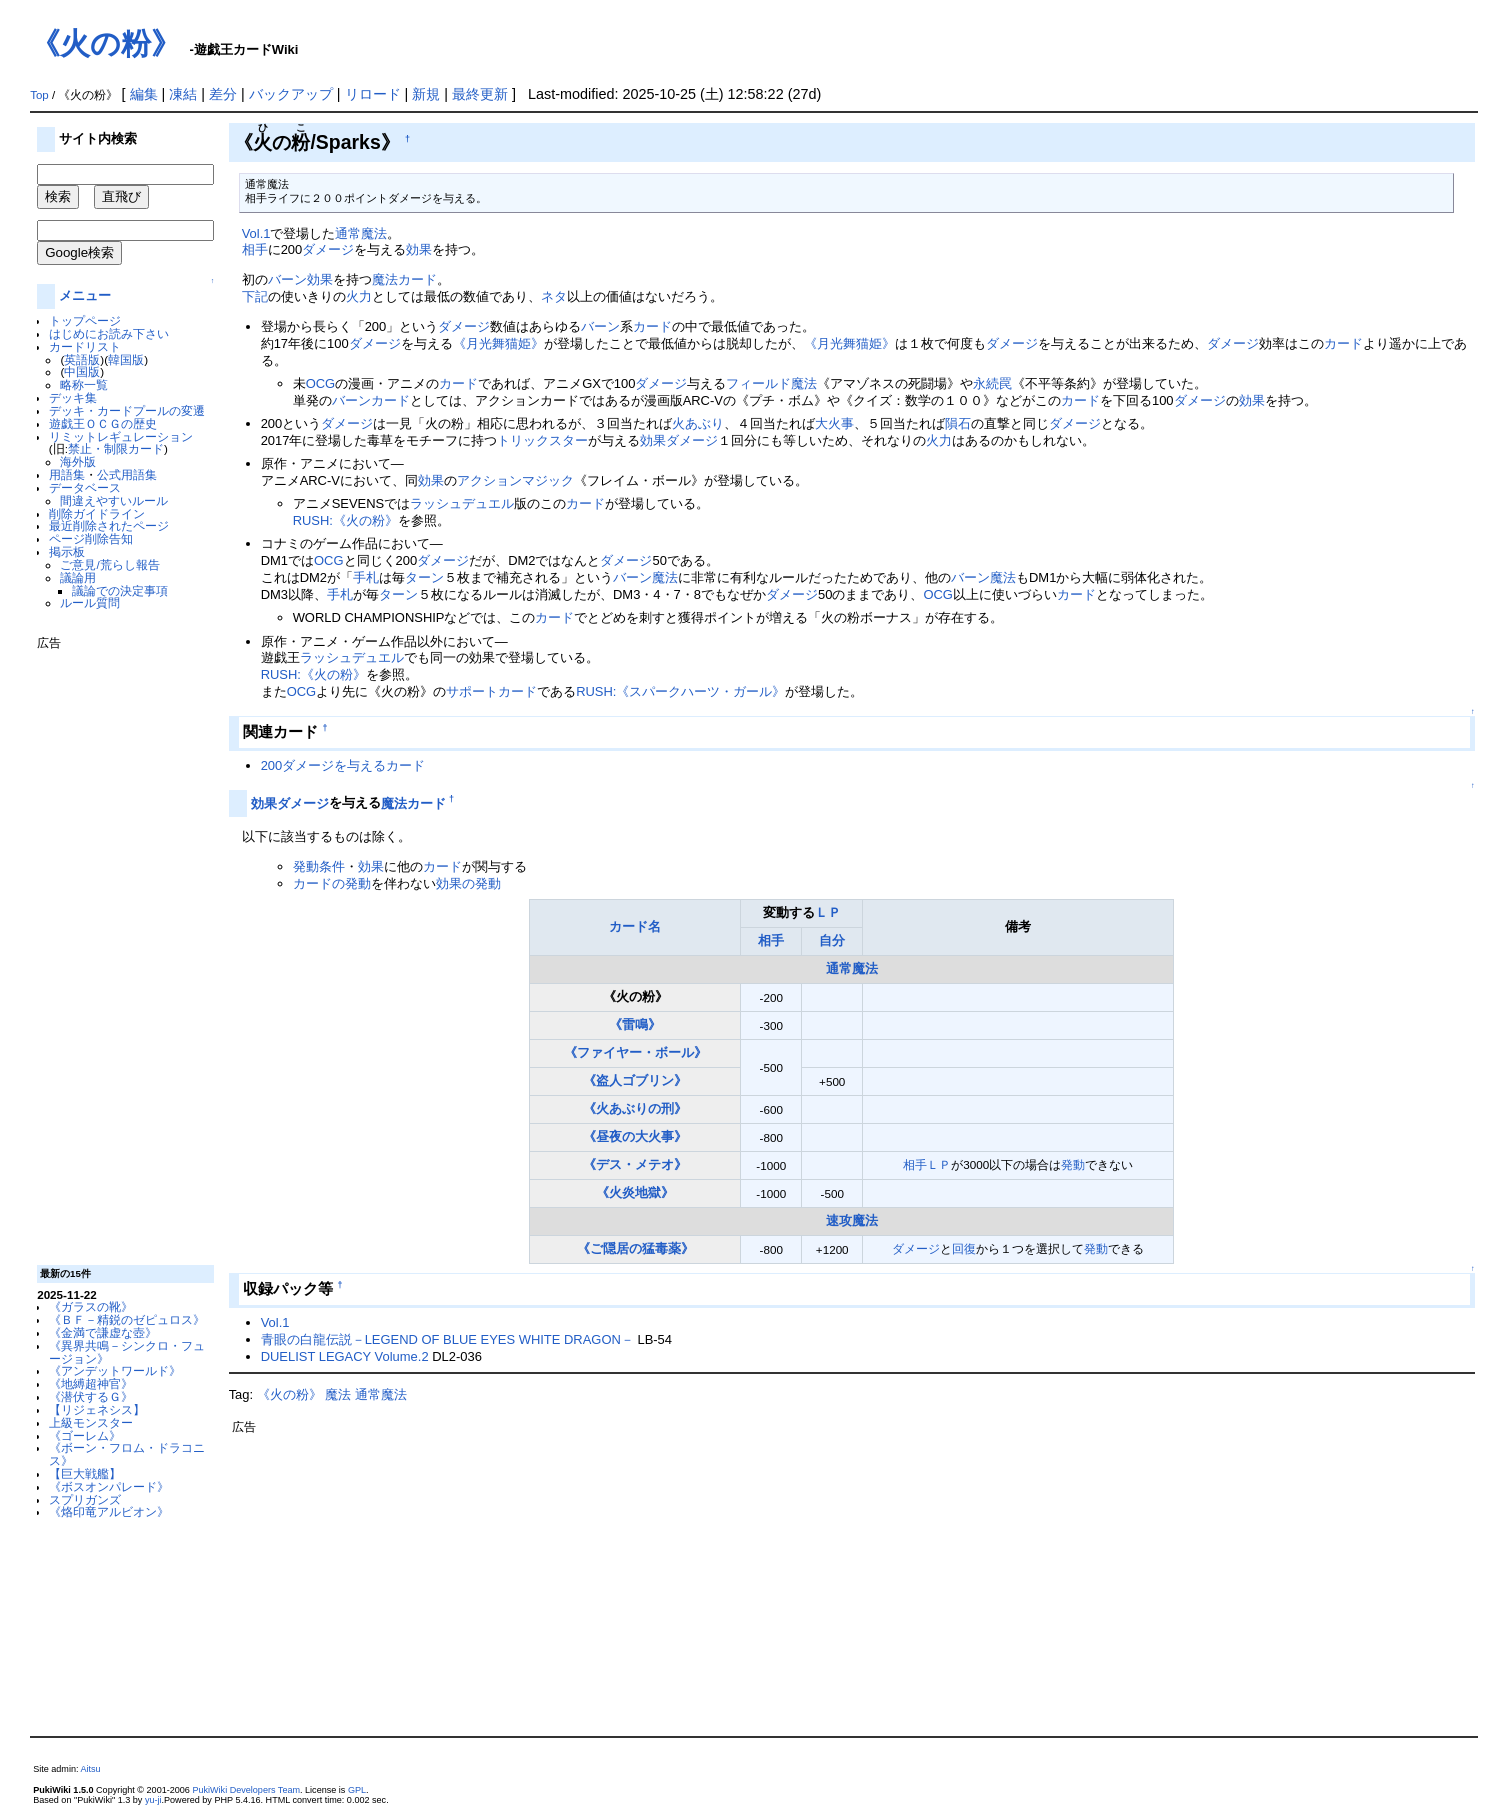 The width and height of the screenshot is (1508, 1816). What do you see at coordinates (635, 1108) in the screenshot?
I see `《火あぶりの刑》` at bounding box center [635, 1108].